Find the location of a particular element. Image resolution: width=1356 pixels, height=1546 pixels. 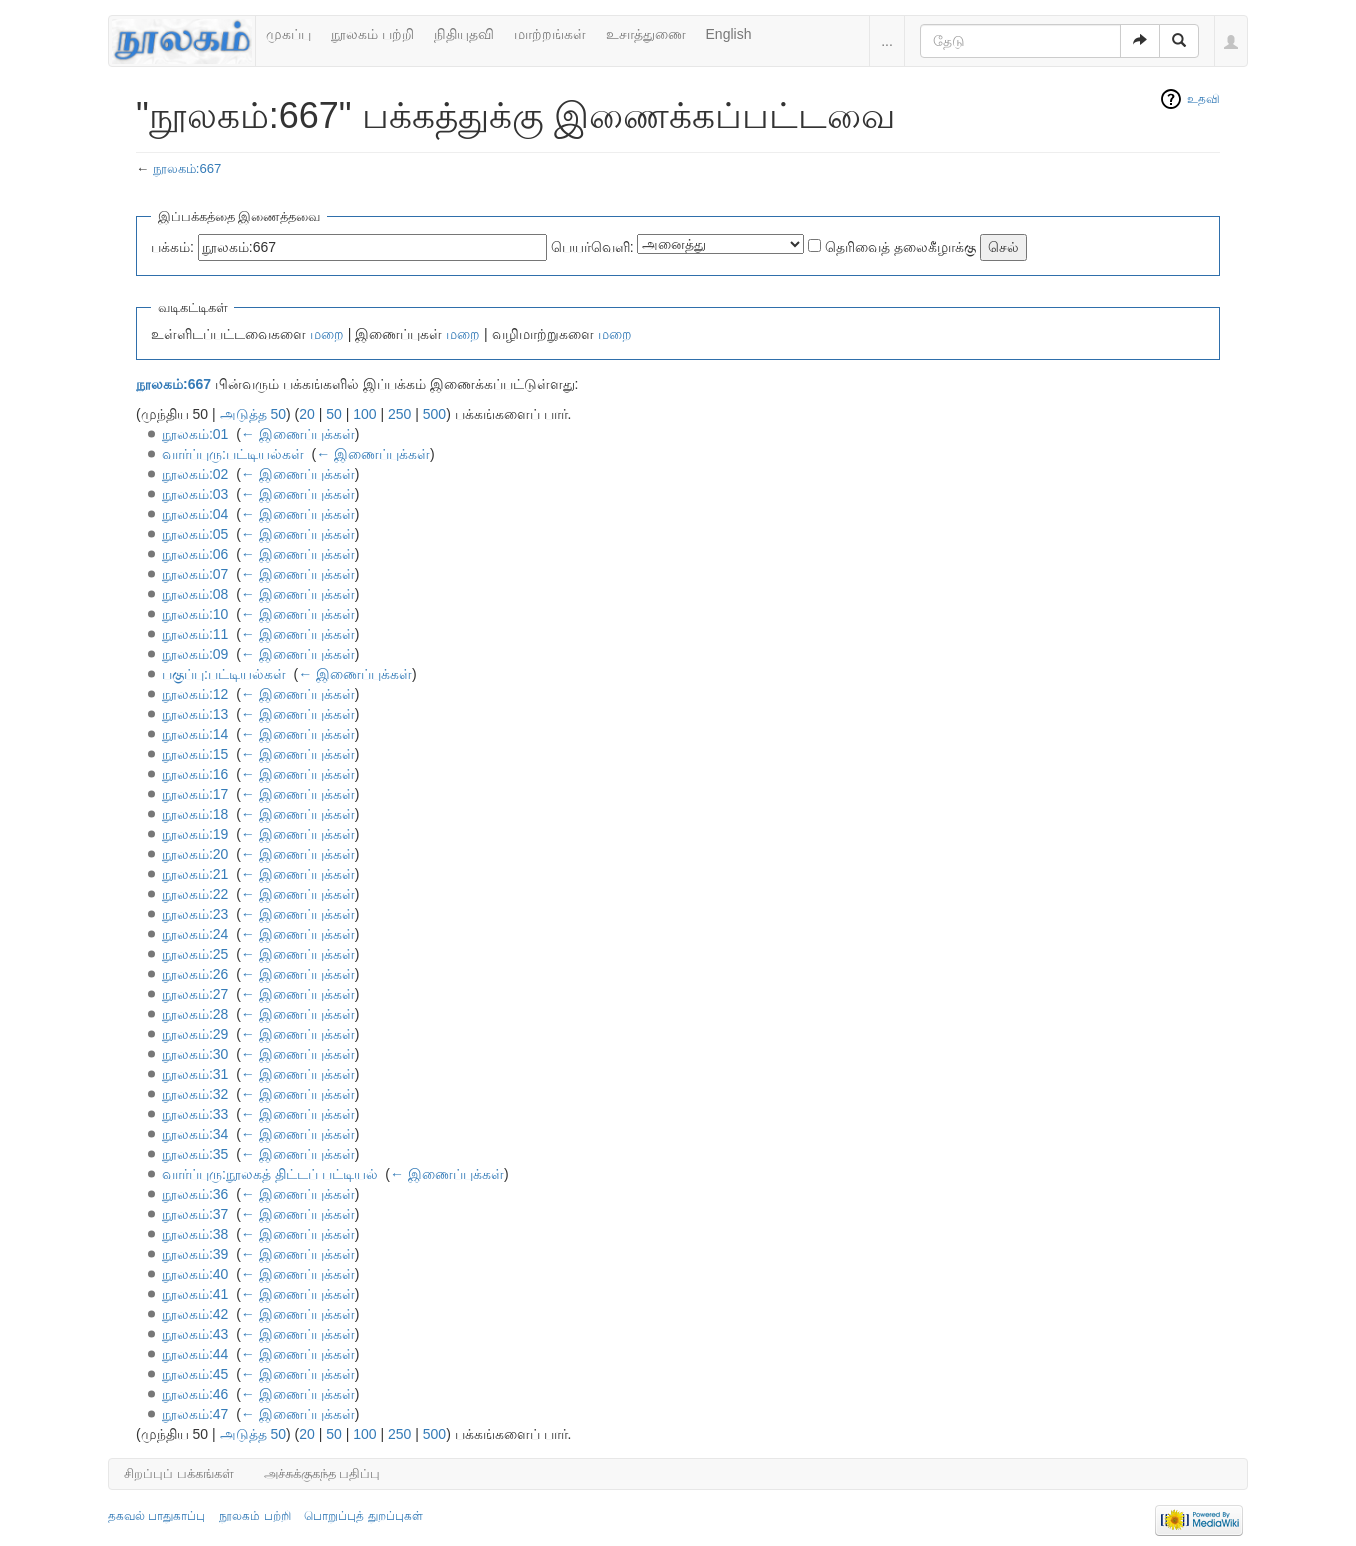

நூலகம்:39 is located at coordinates (195, 1254).